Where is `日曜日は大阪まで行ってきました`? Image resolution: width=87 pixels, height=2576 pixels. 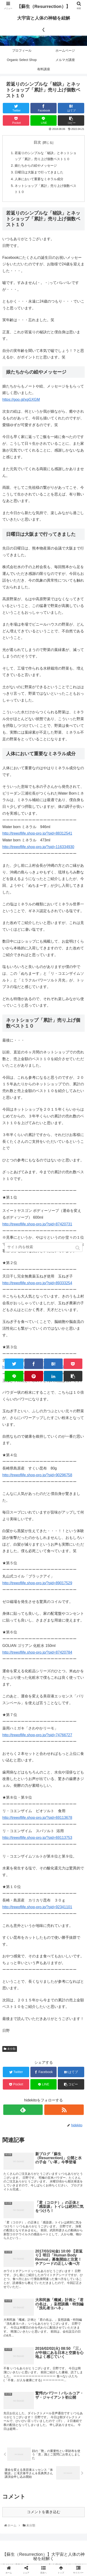
日曜日は大阪まで行ってきました is located at coordinates (39, 172).